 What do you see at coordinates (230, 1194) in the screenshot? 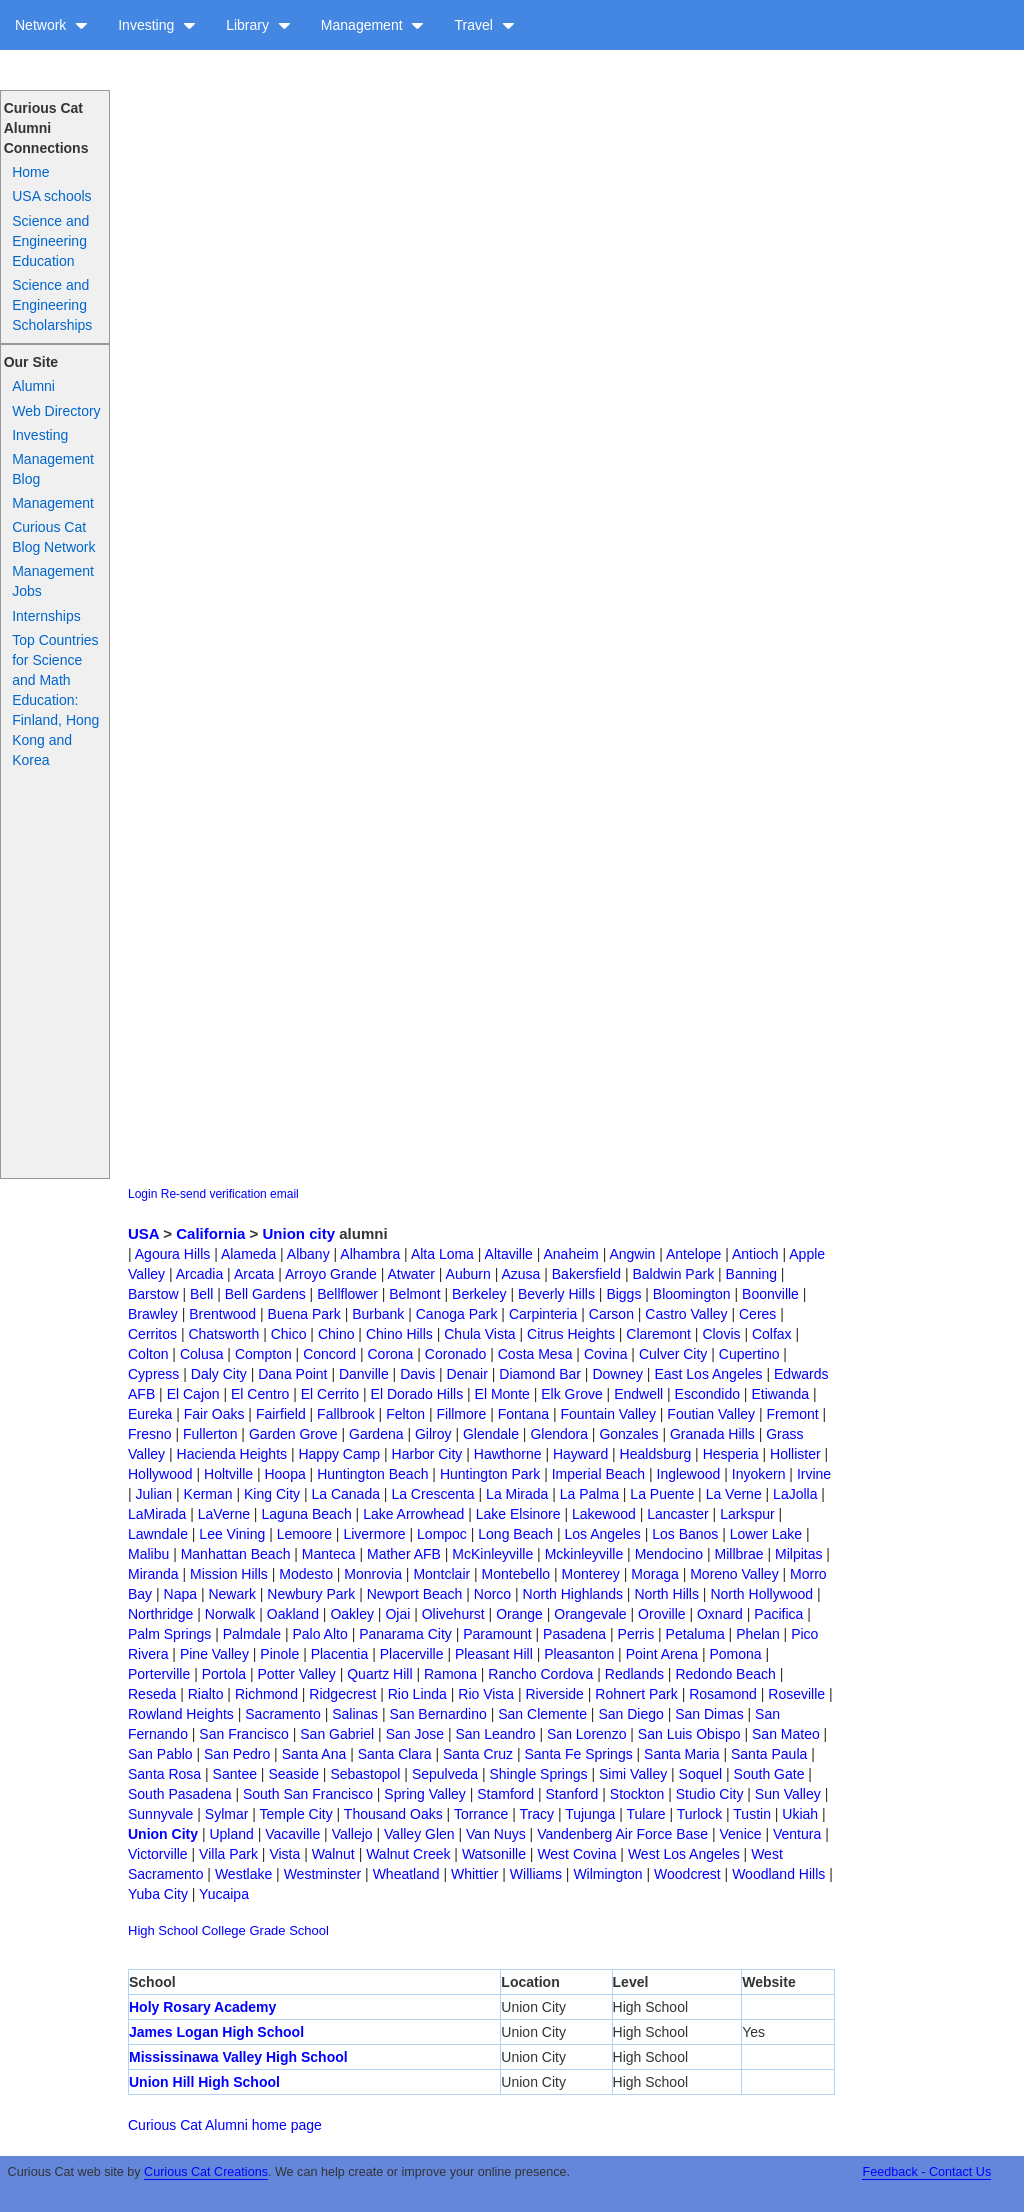
I see `Re-send verification email` at bounding box center [230, 1194].